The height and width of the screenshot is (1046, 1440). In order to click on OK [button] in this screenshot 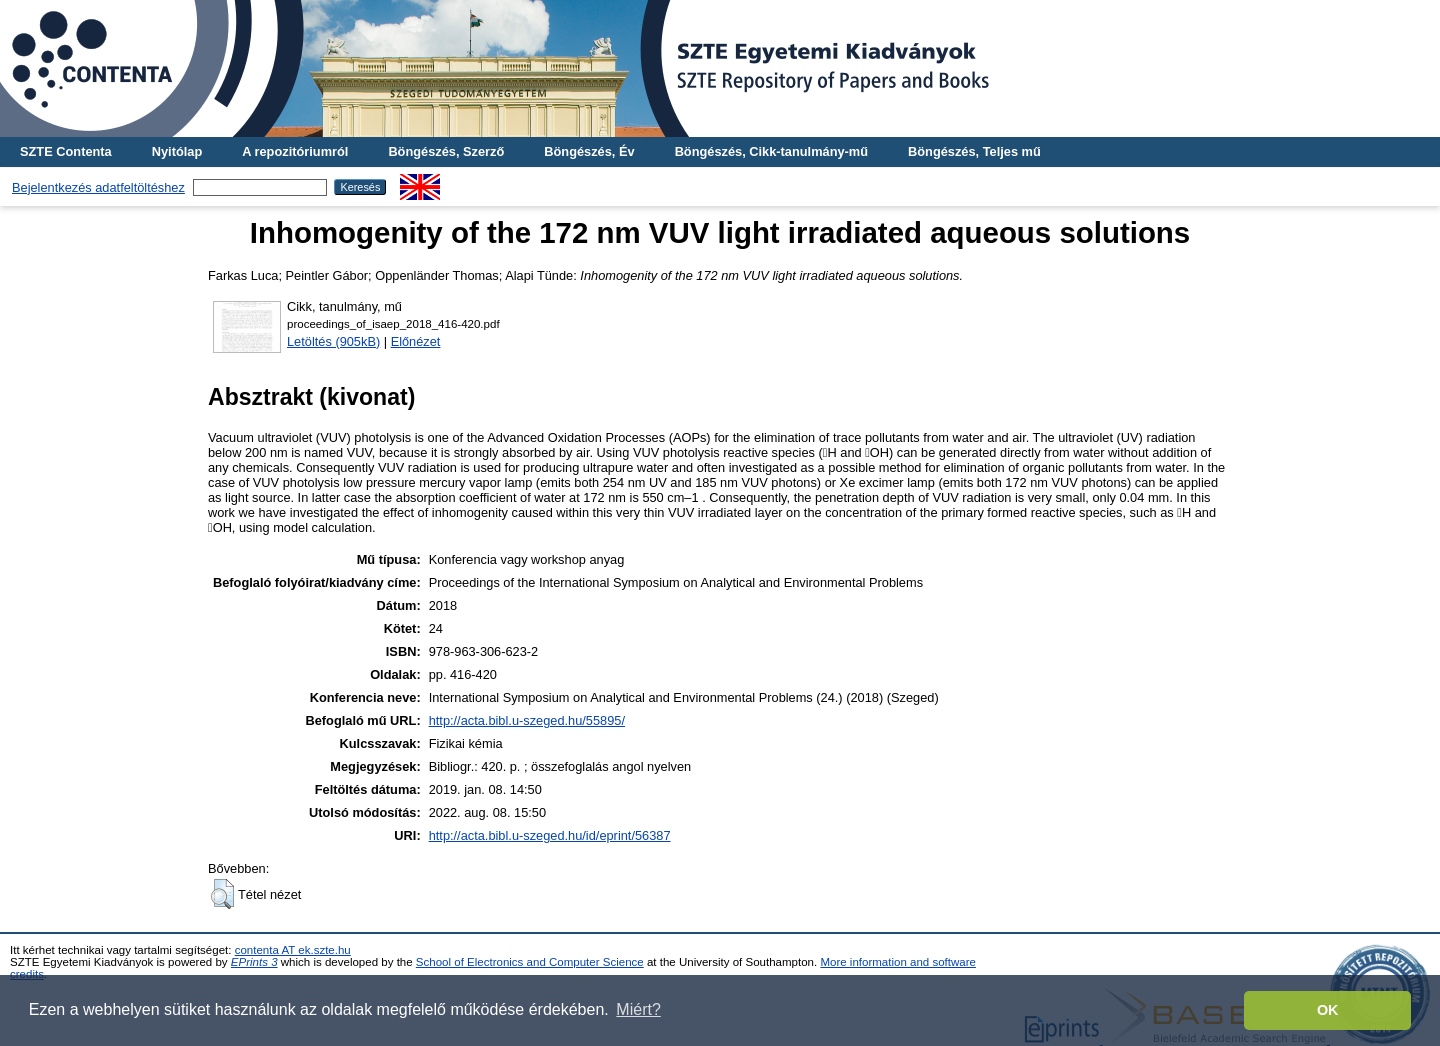, I will do `click(1328, 1010)`.